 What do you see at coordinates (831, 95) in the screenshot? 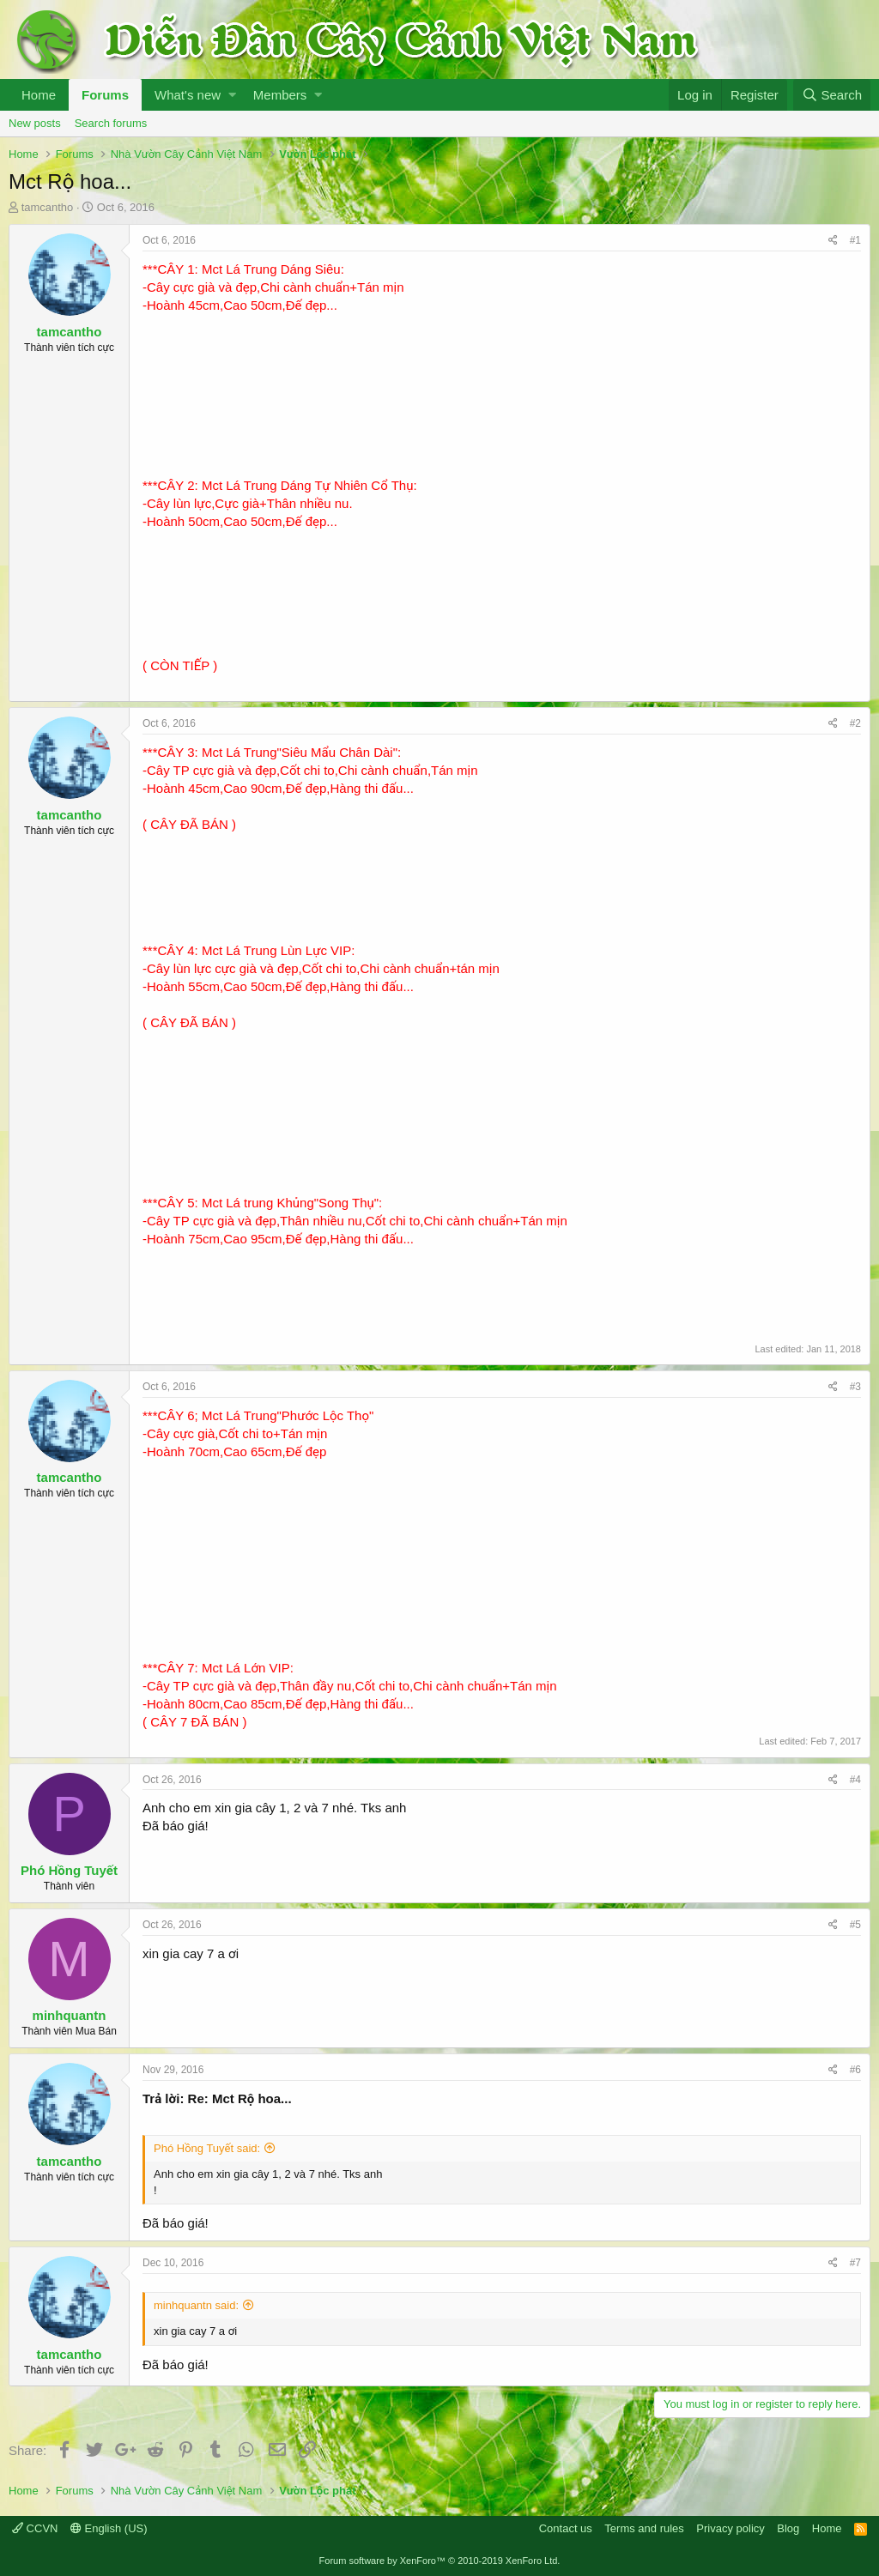
I see `[Search]` at bounding box center [831, 95].